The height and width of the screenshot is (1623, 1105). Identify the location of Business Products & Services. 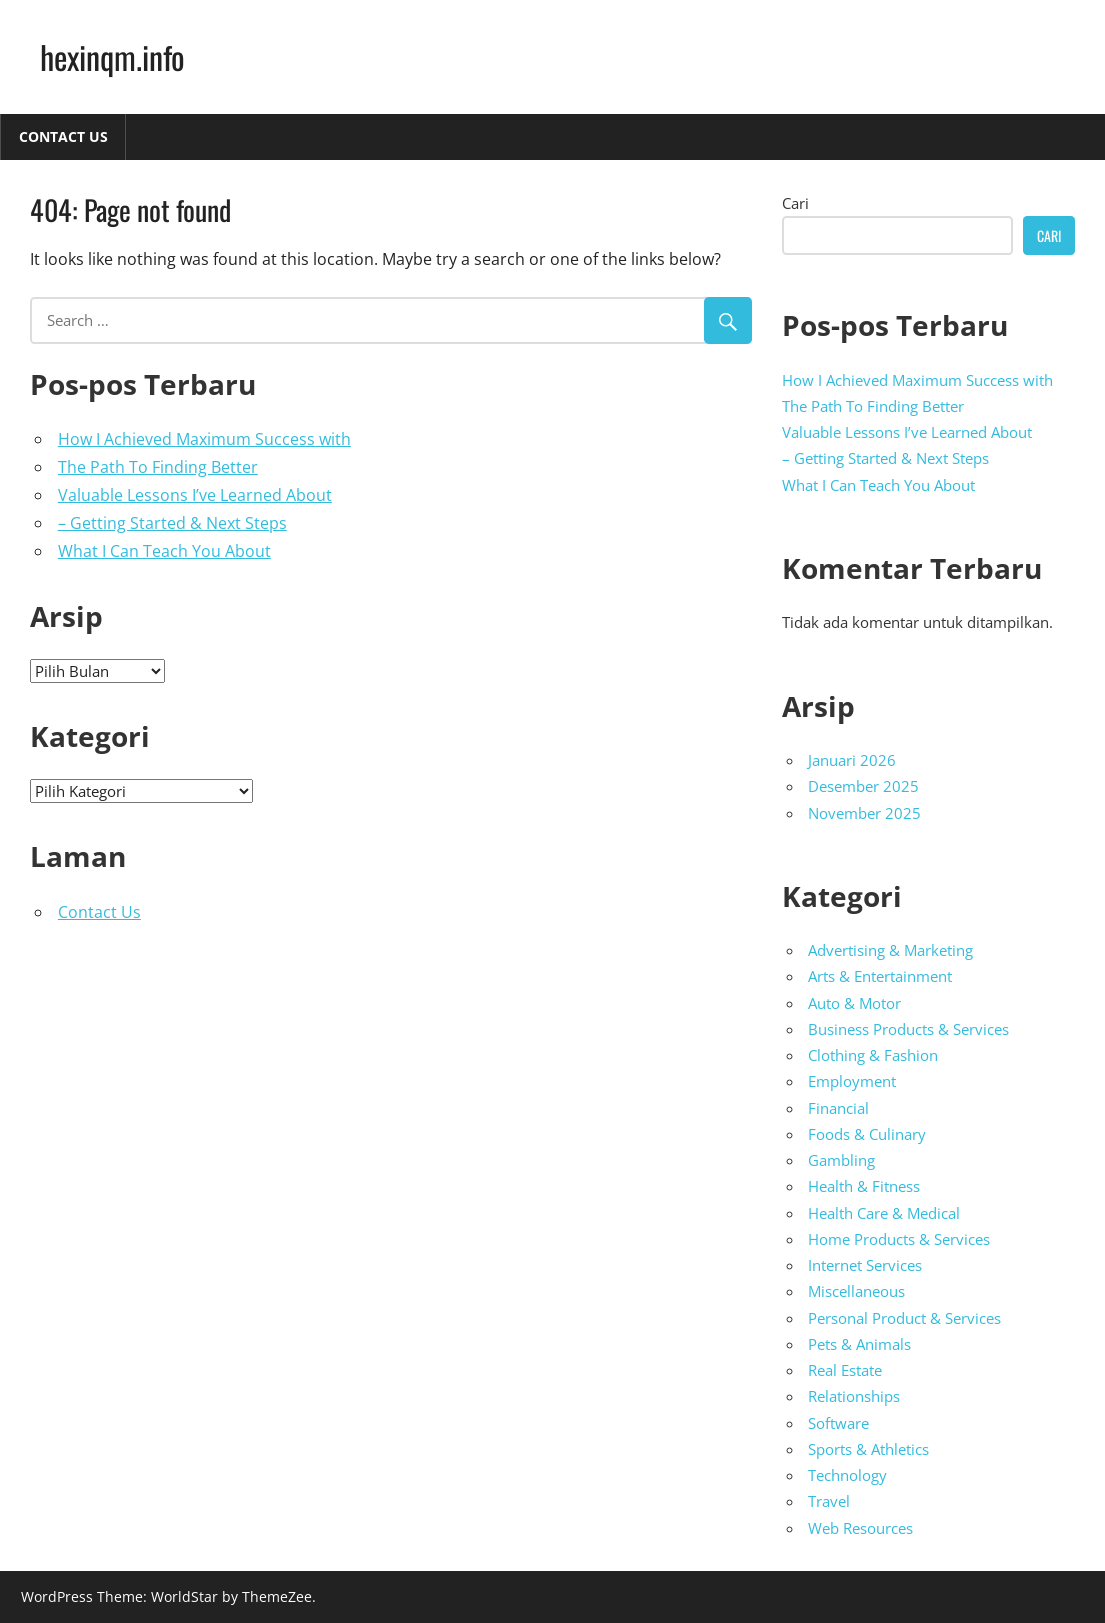
(908, 1029).